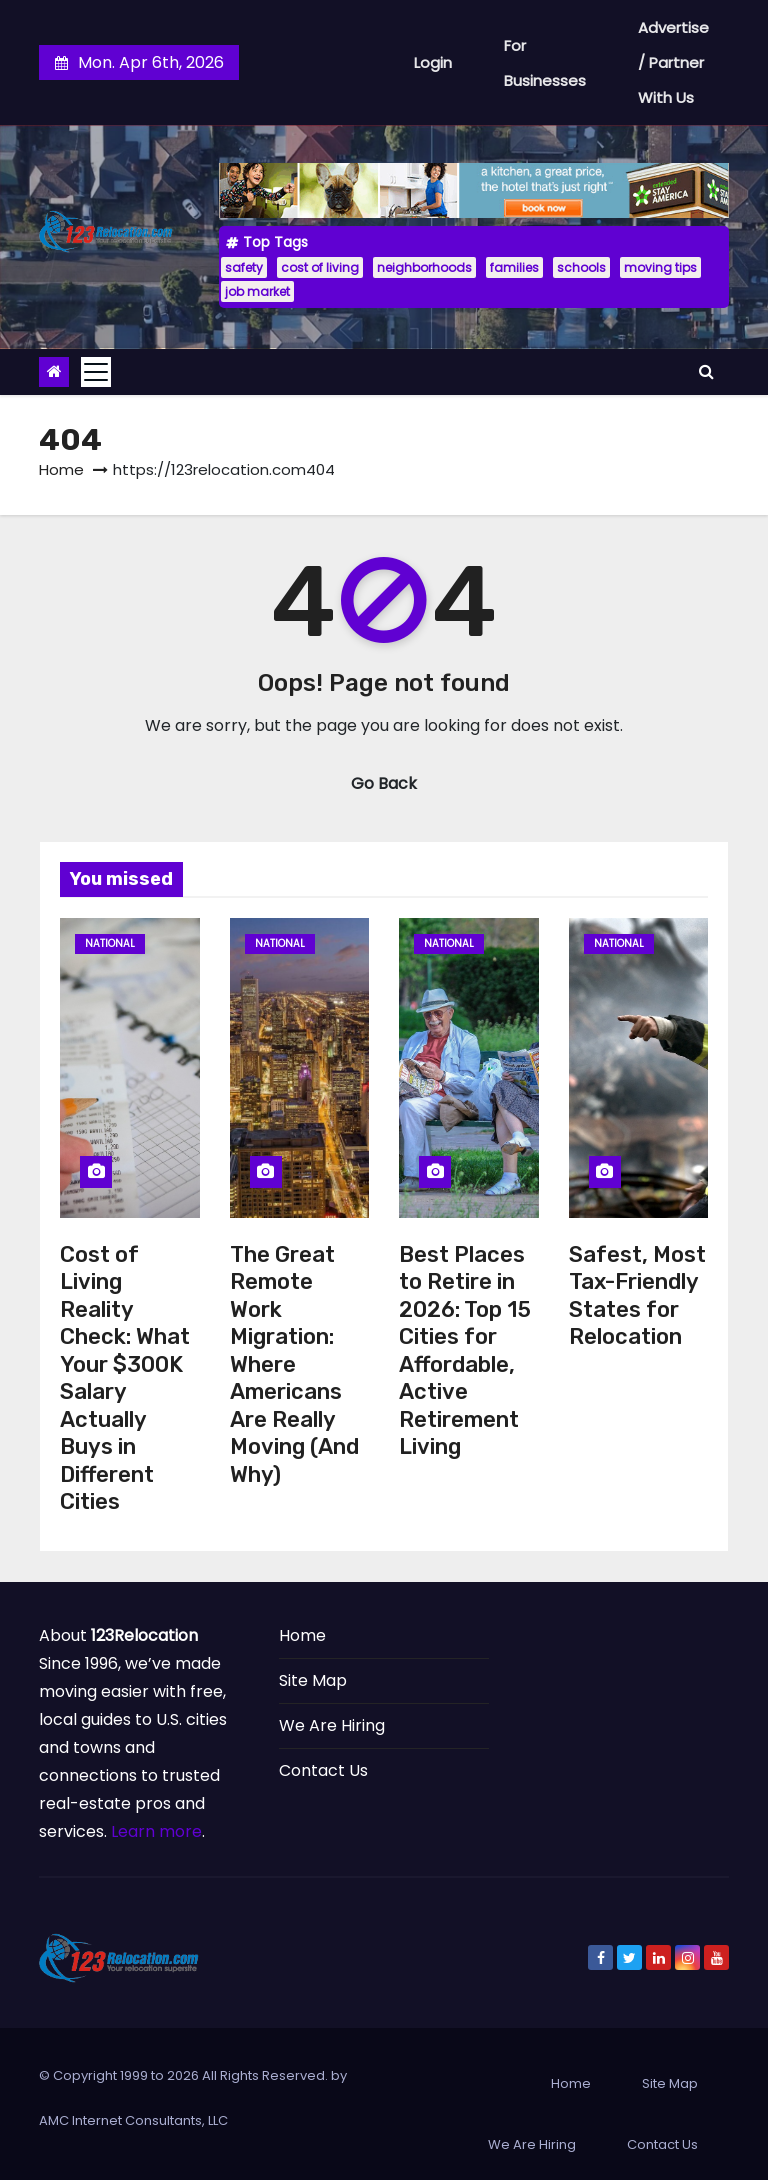 This screenshot has width=768, height=2180. Describe the element at coordinates (465, 1351) in the screenshot. I see `Best Places to Retire in 2026: Top 15 Cities for Affordable, Active Retirement Living` at that location.